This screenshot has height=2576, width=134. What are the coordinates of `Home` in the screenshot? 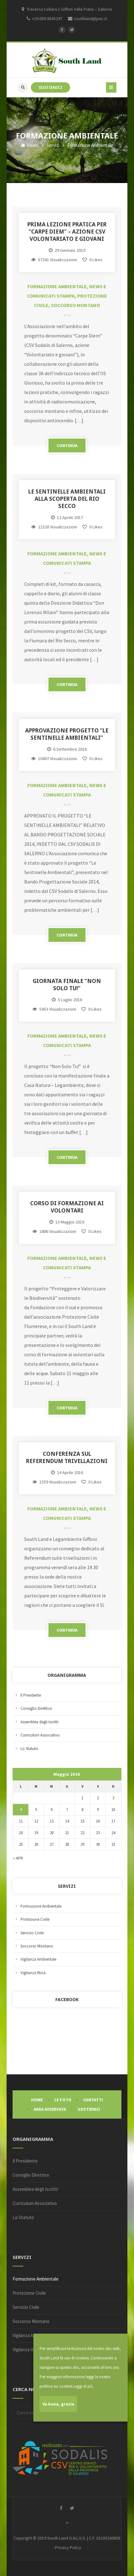 It's located at (30, 145).